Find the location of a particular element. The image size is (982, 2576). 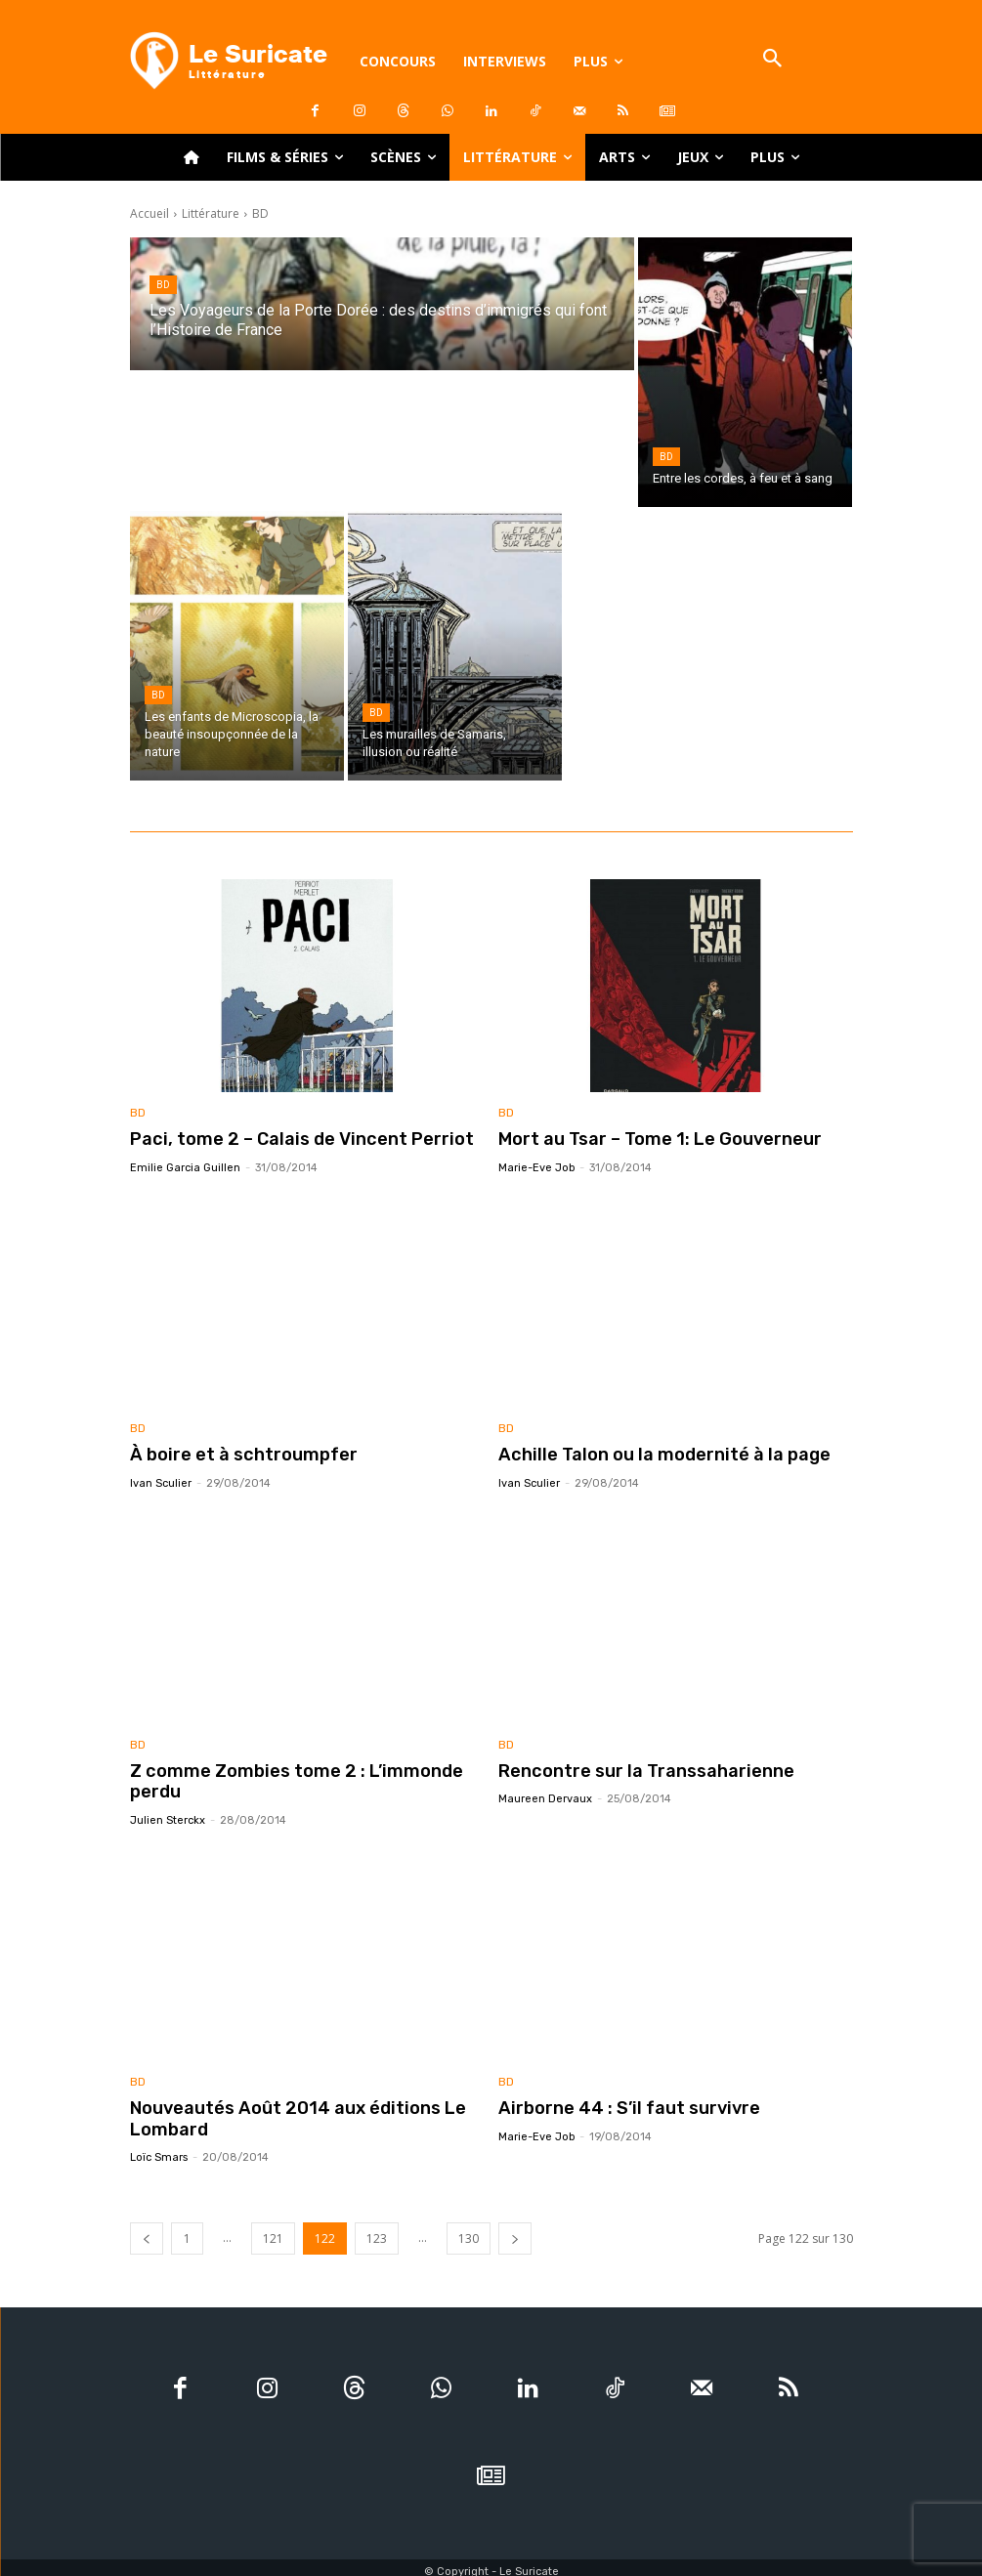

Loïc Smars is located at coordinates (159, 2149).